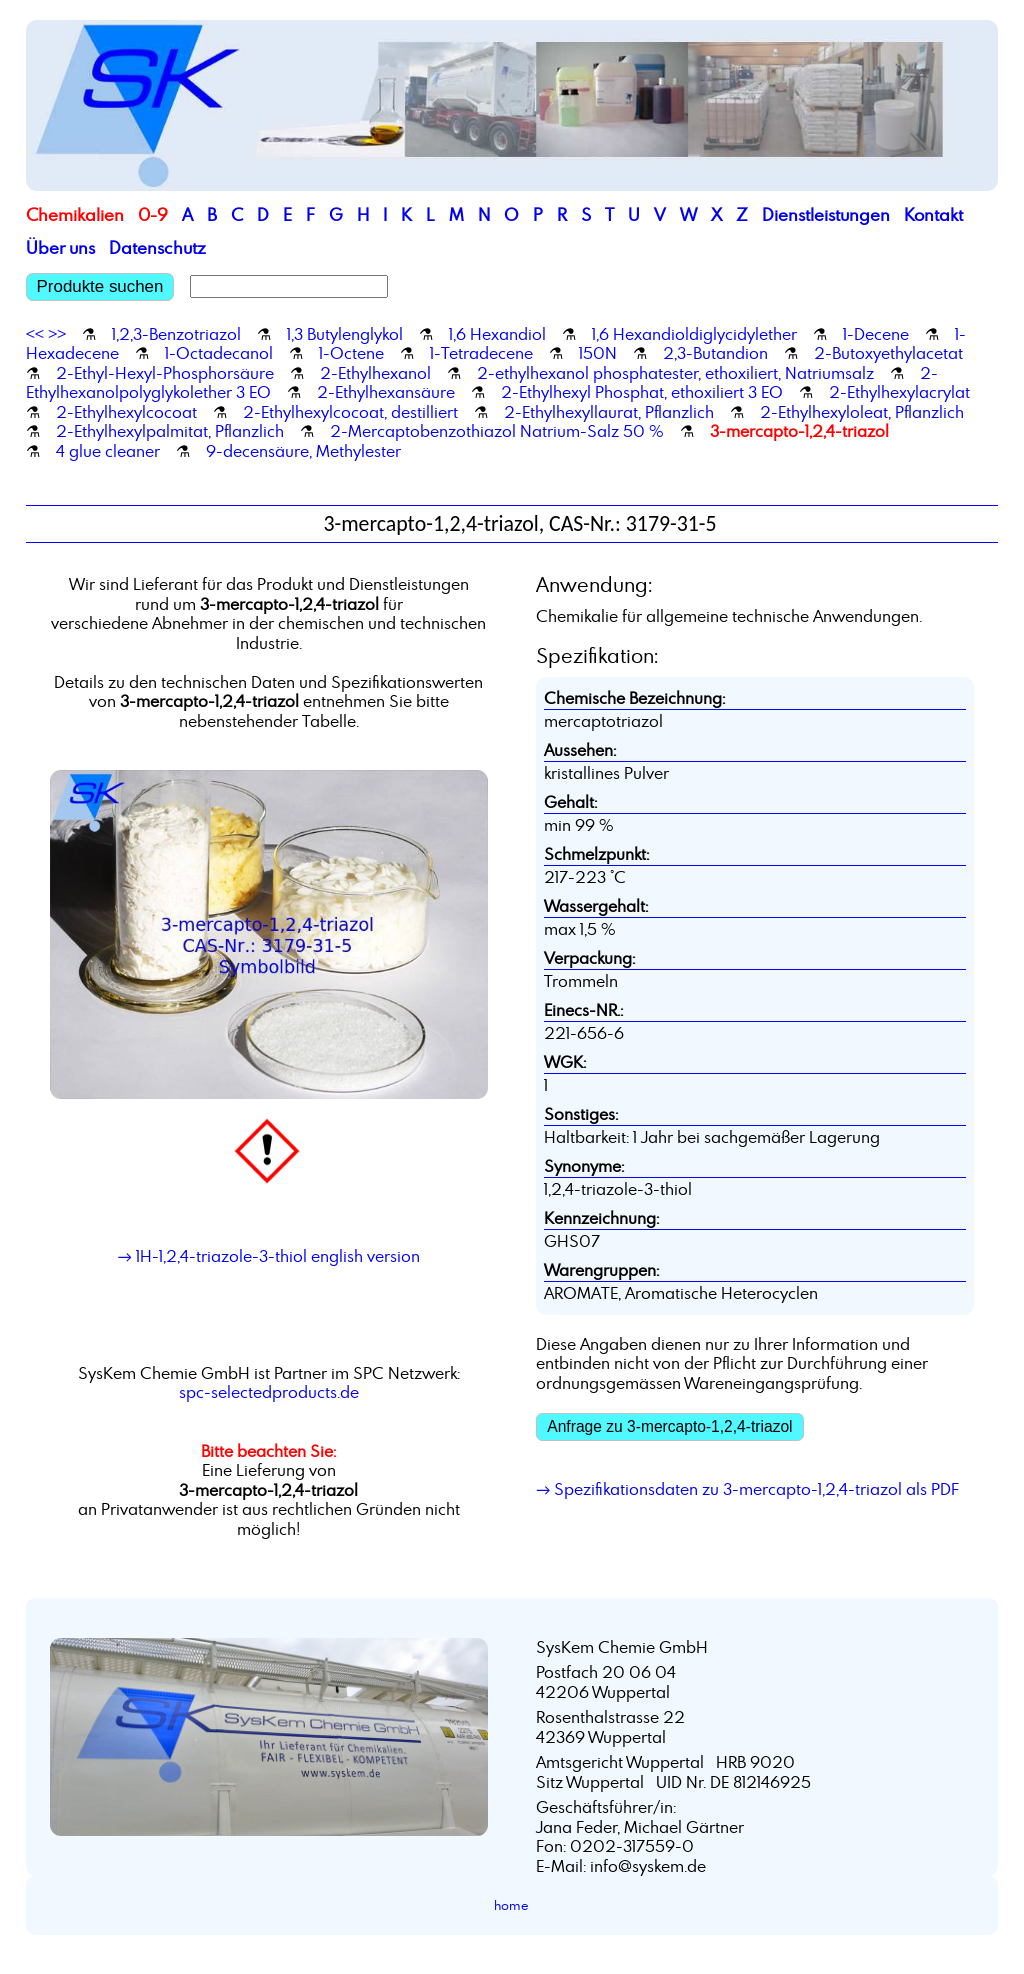 This screenshot has width=1024, height=1974. What do you see at coordinates (108, 451) in the screenshot?
I see `4 glue cleaner` at bounding box center [108, 451].